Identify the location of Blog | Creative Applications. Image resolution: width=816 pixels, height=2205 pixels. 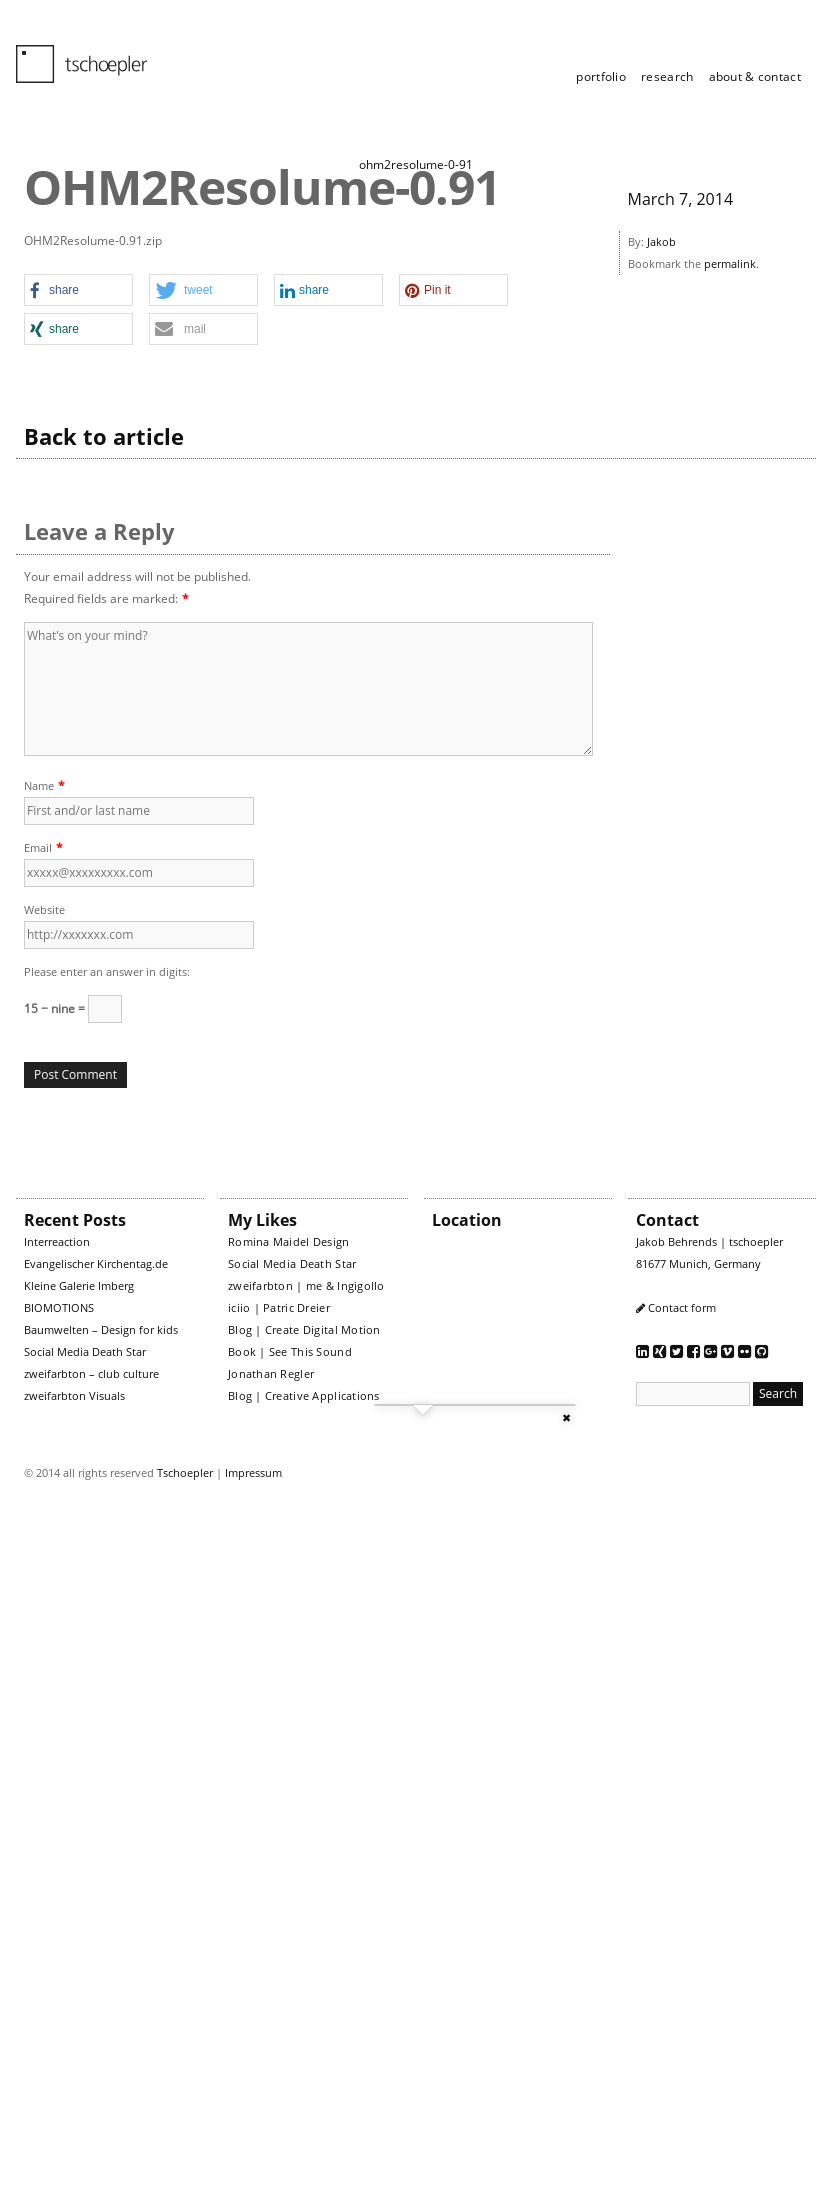
(304, 1395).